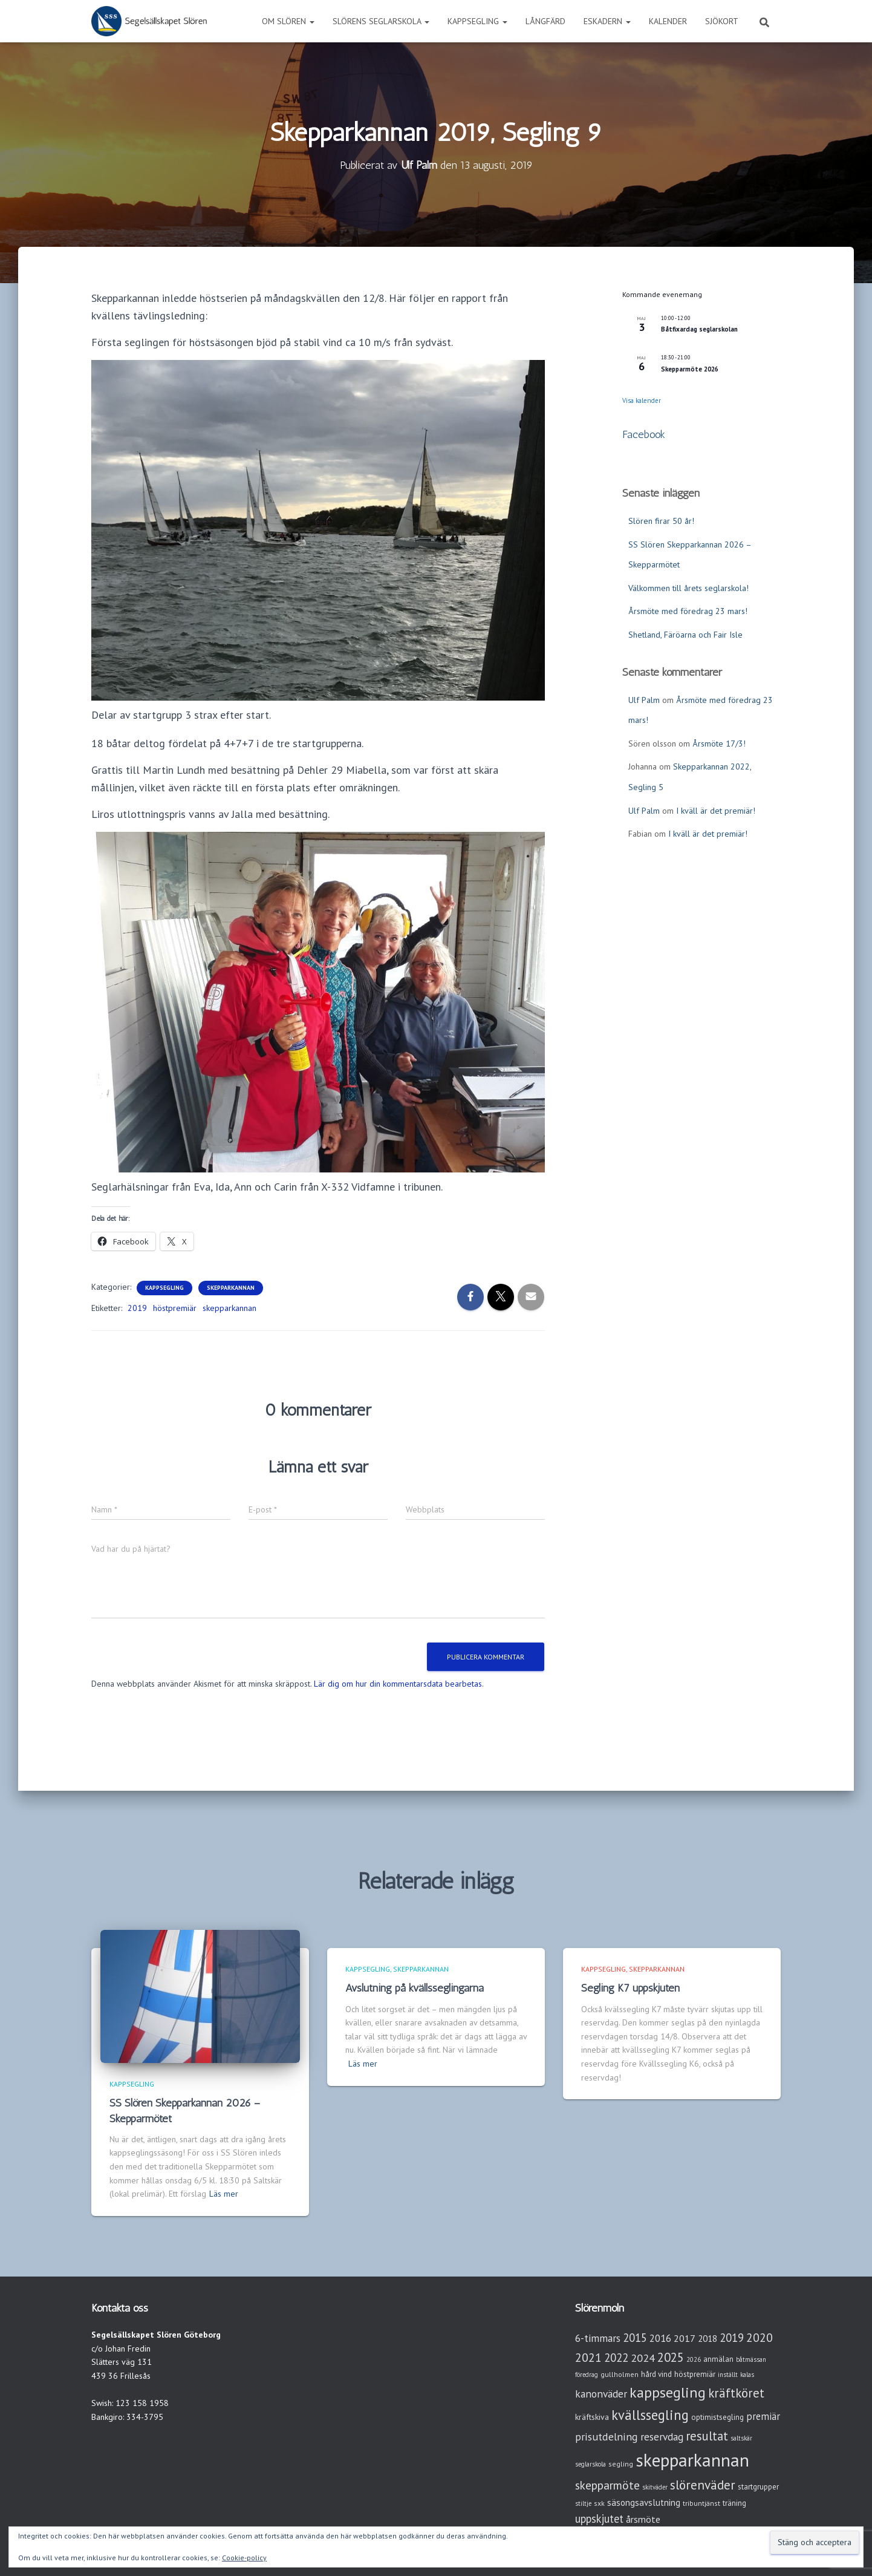 The height and width of the screenshot is (2576, 872). What do you see at coordinates (687, 611) in the screenshot?
I see `Årsmöte med föredrag 23 mars!` at bounding box center [687, 611].